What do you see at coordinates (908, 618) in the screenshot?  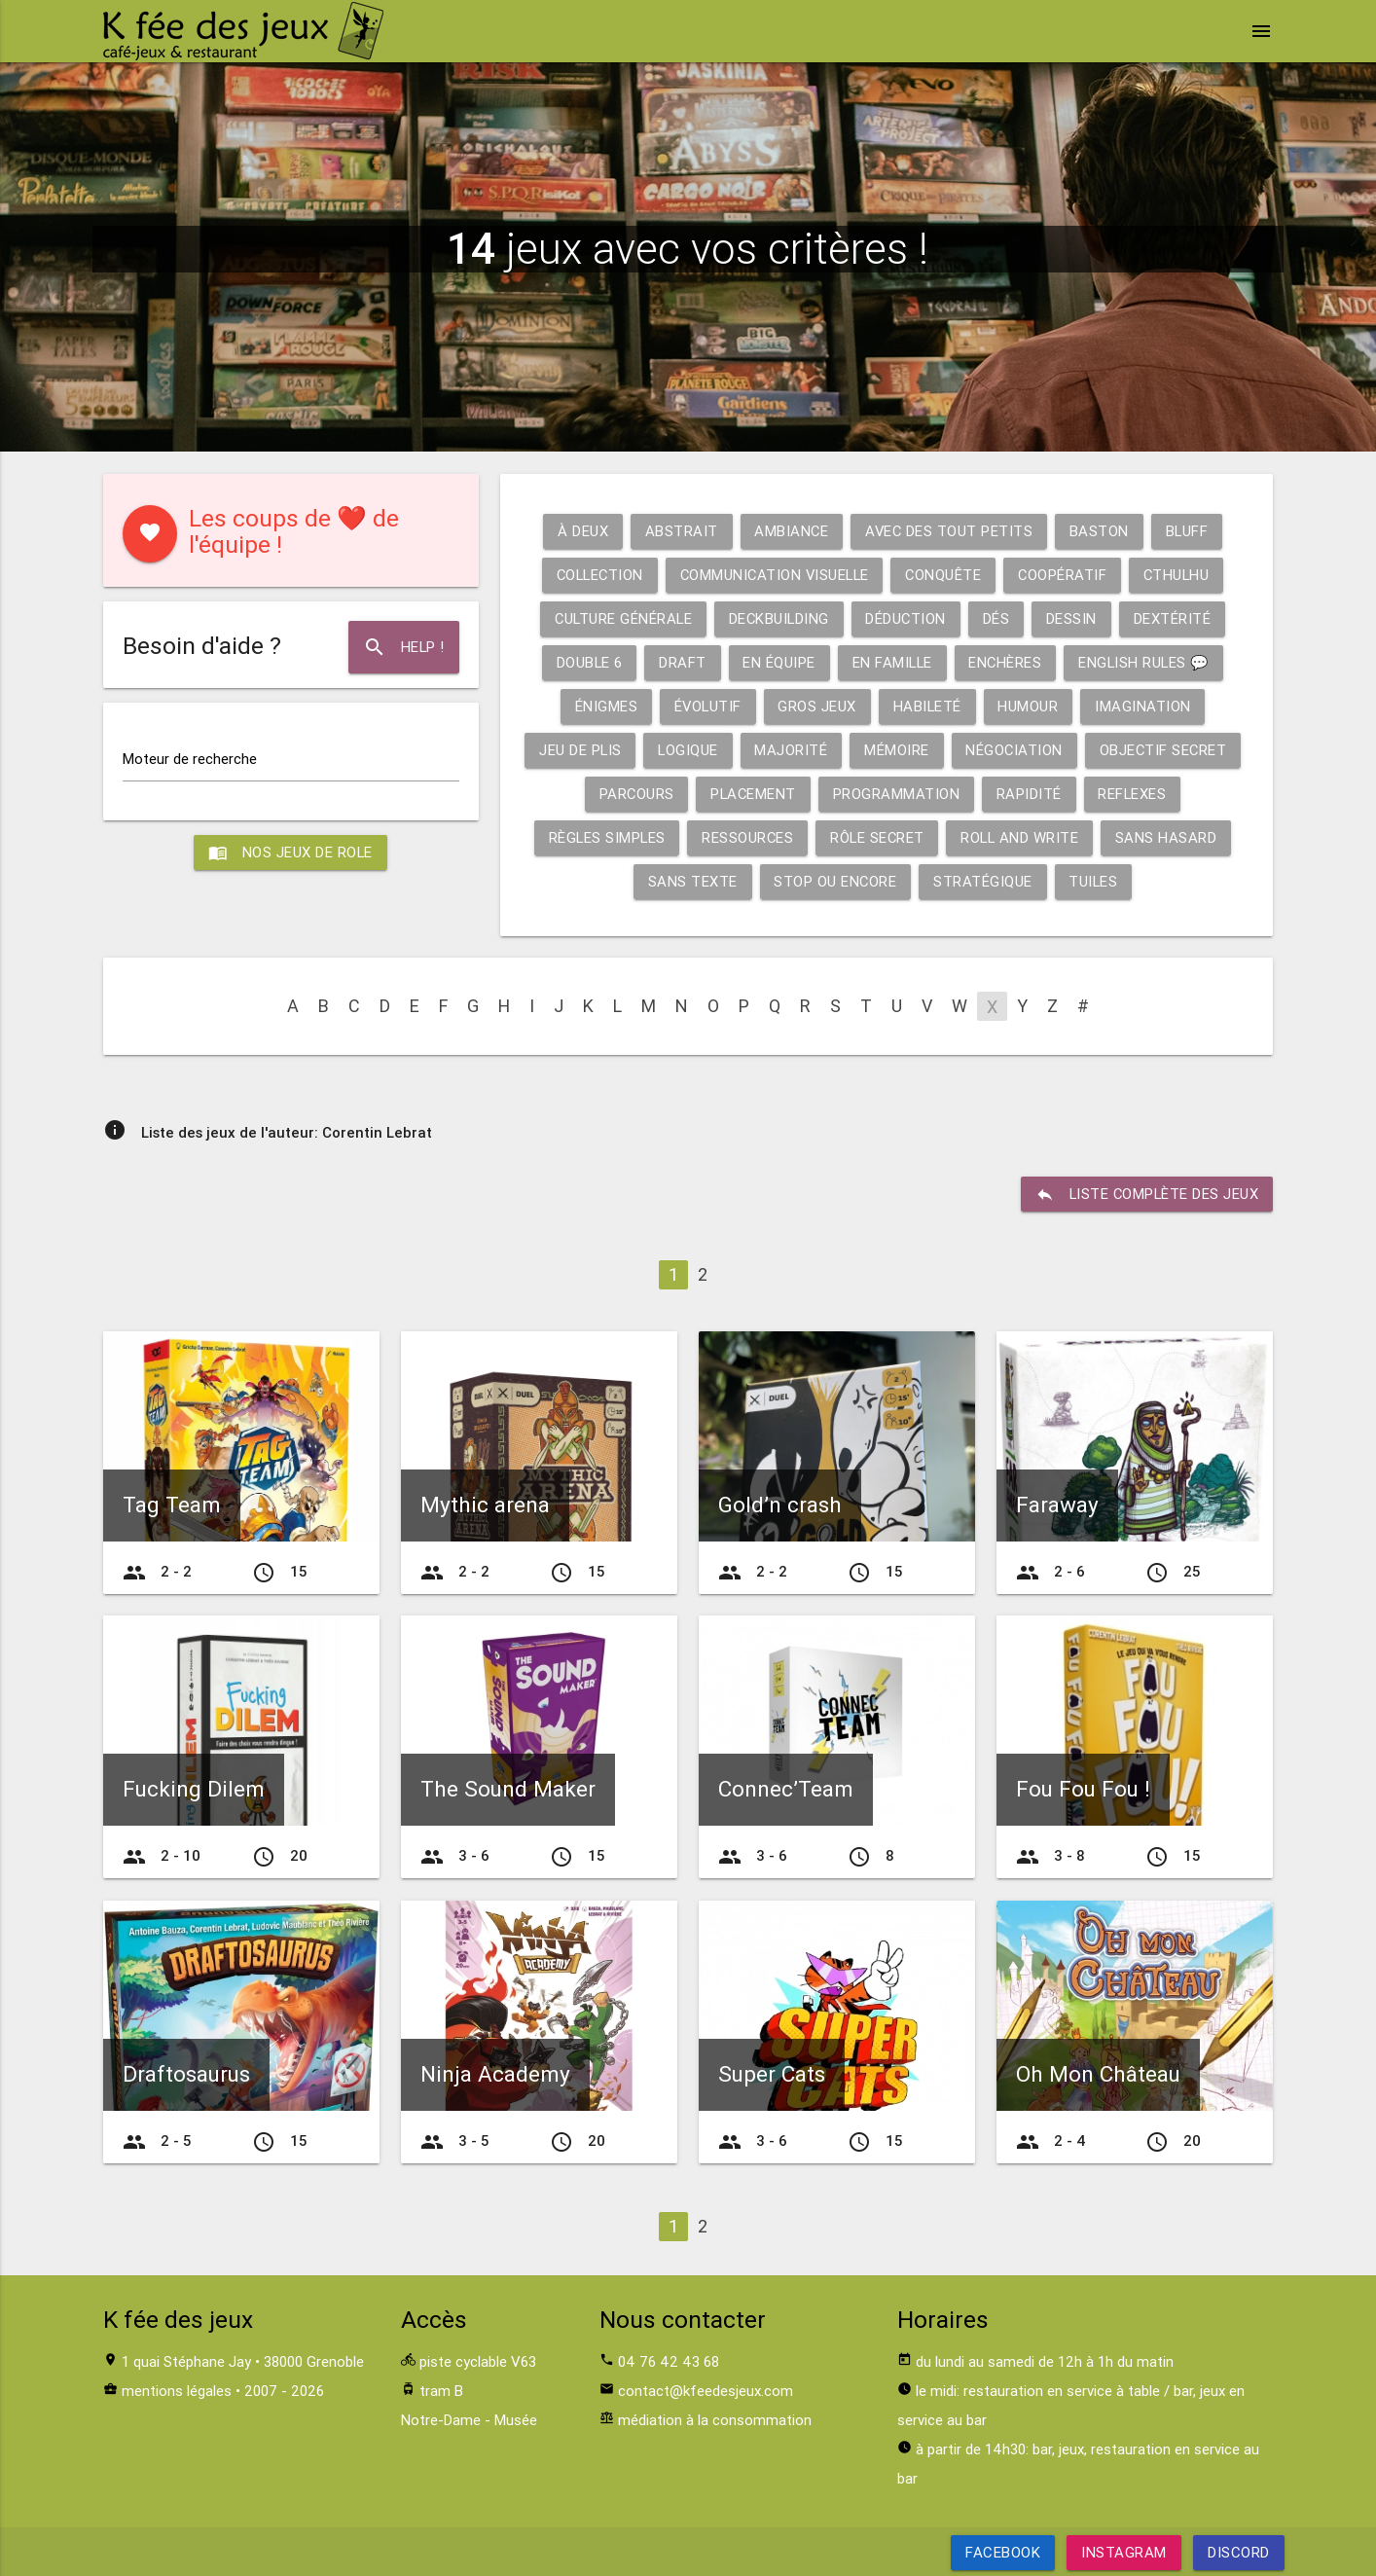 I see `Déduction` at bounding box center [908, 618].